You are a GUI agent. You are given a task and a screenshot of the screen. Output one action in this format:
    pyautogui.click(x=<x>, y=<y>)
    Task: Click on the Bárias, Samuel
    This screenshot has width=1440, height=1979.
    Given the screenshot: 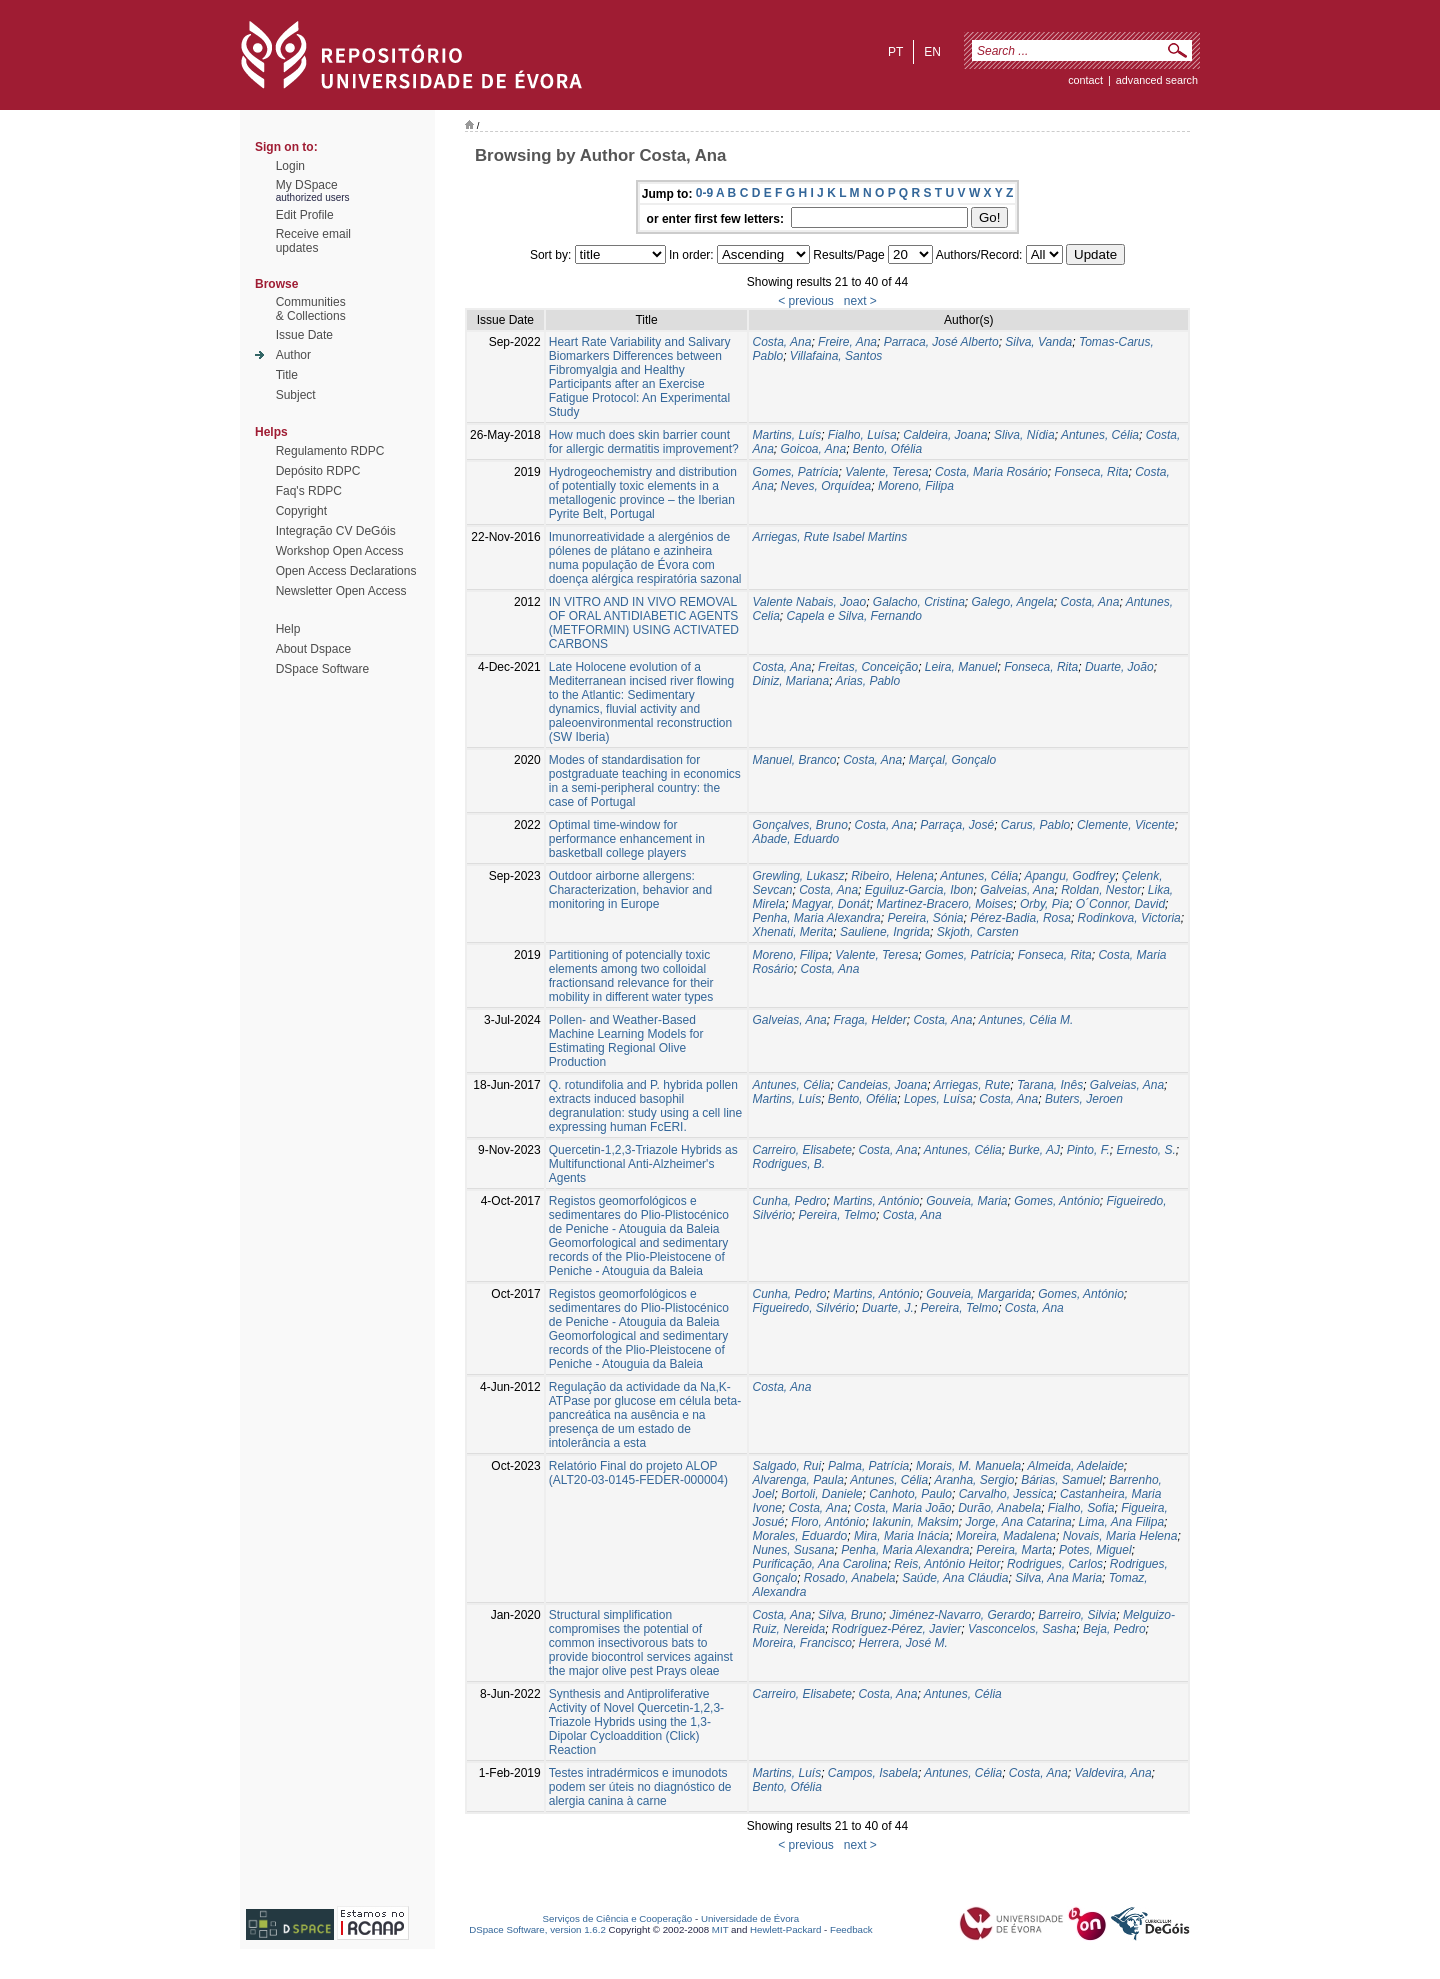 What is the action you would take?
    pyautogui.click(x=1061, y=1480)
    